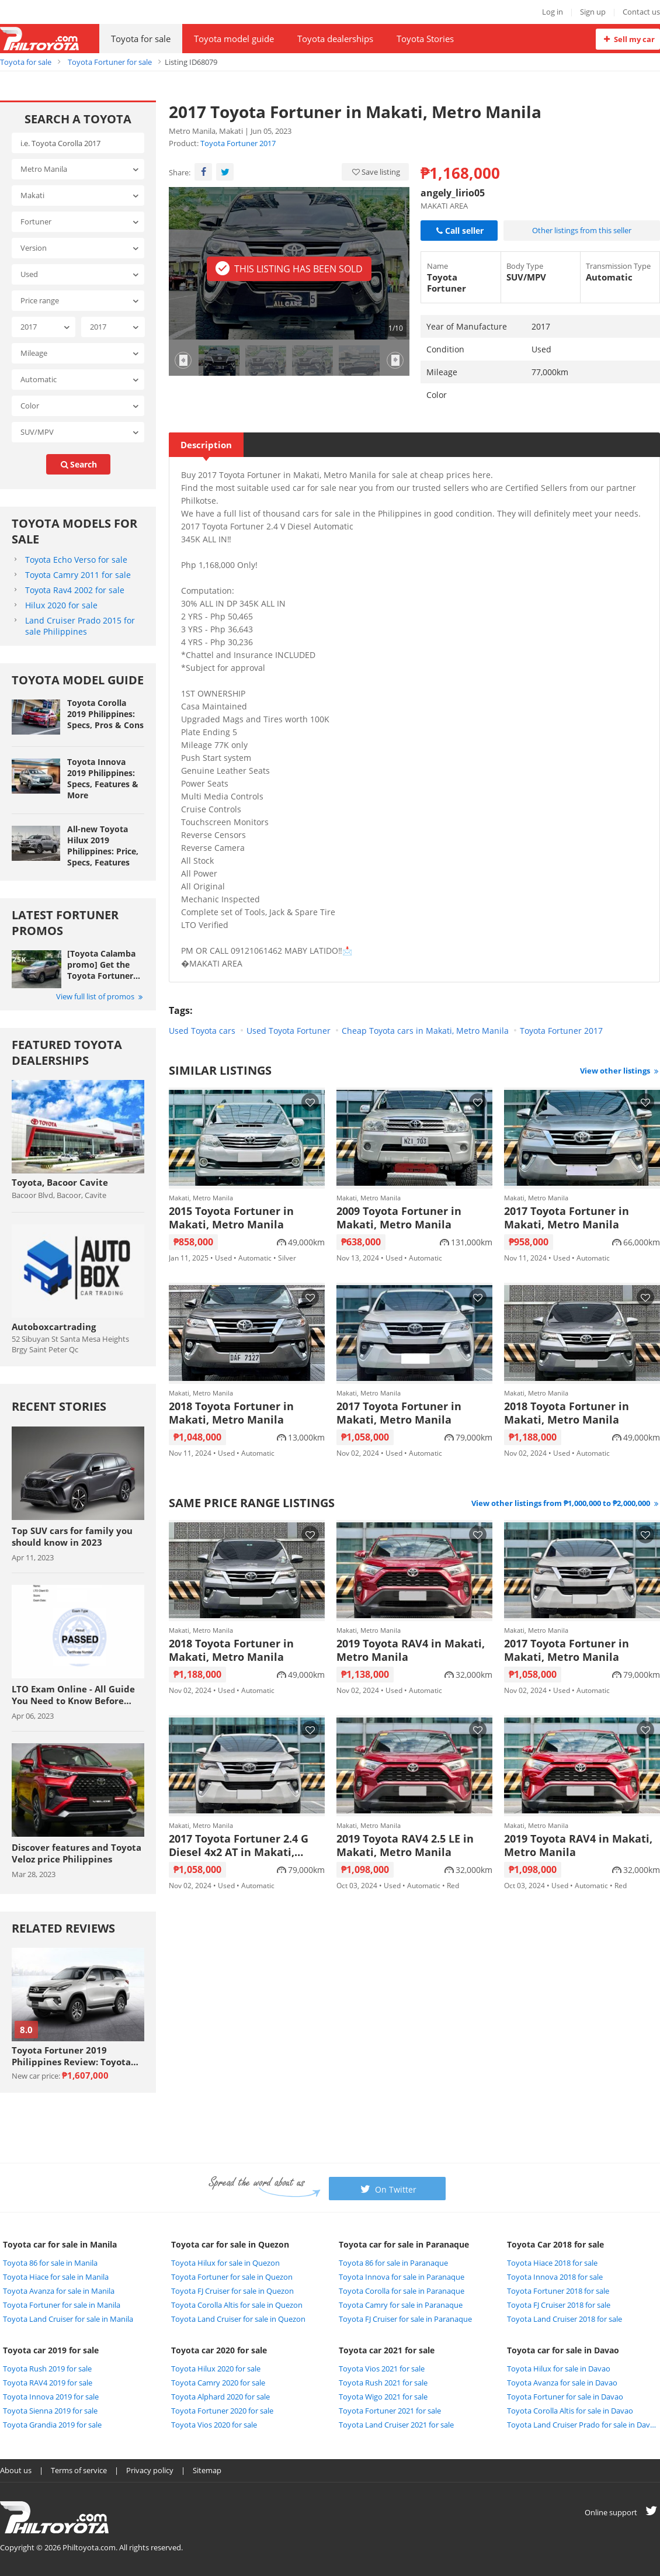 The image size is (660, 2576). What do you see at coordinates (234, 38) in the screenshot?
I see `Toyota model guide` at bounding box center [234, 38].